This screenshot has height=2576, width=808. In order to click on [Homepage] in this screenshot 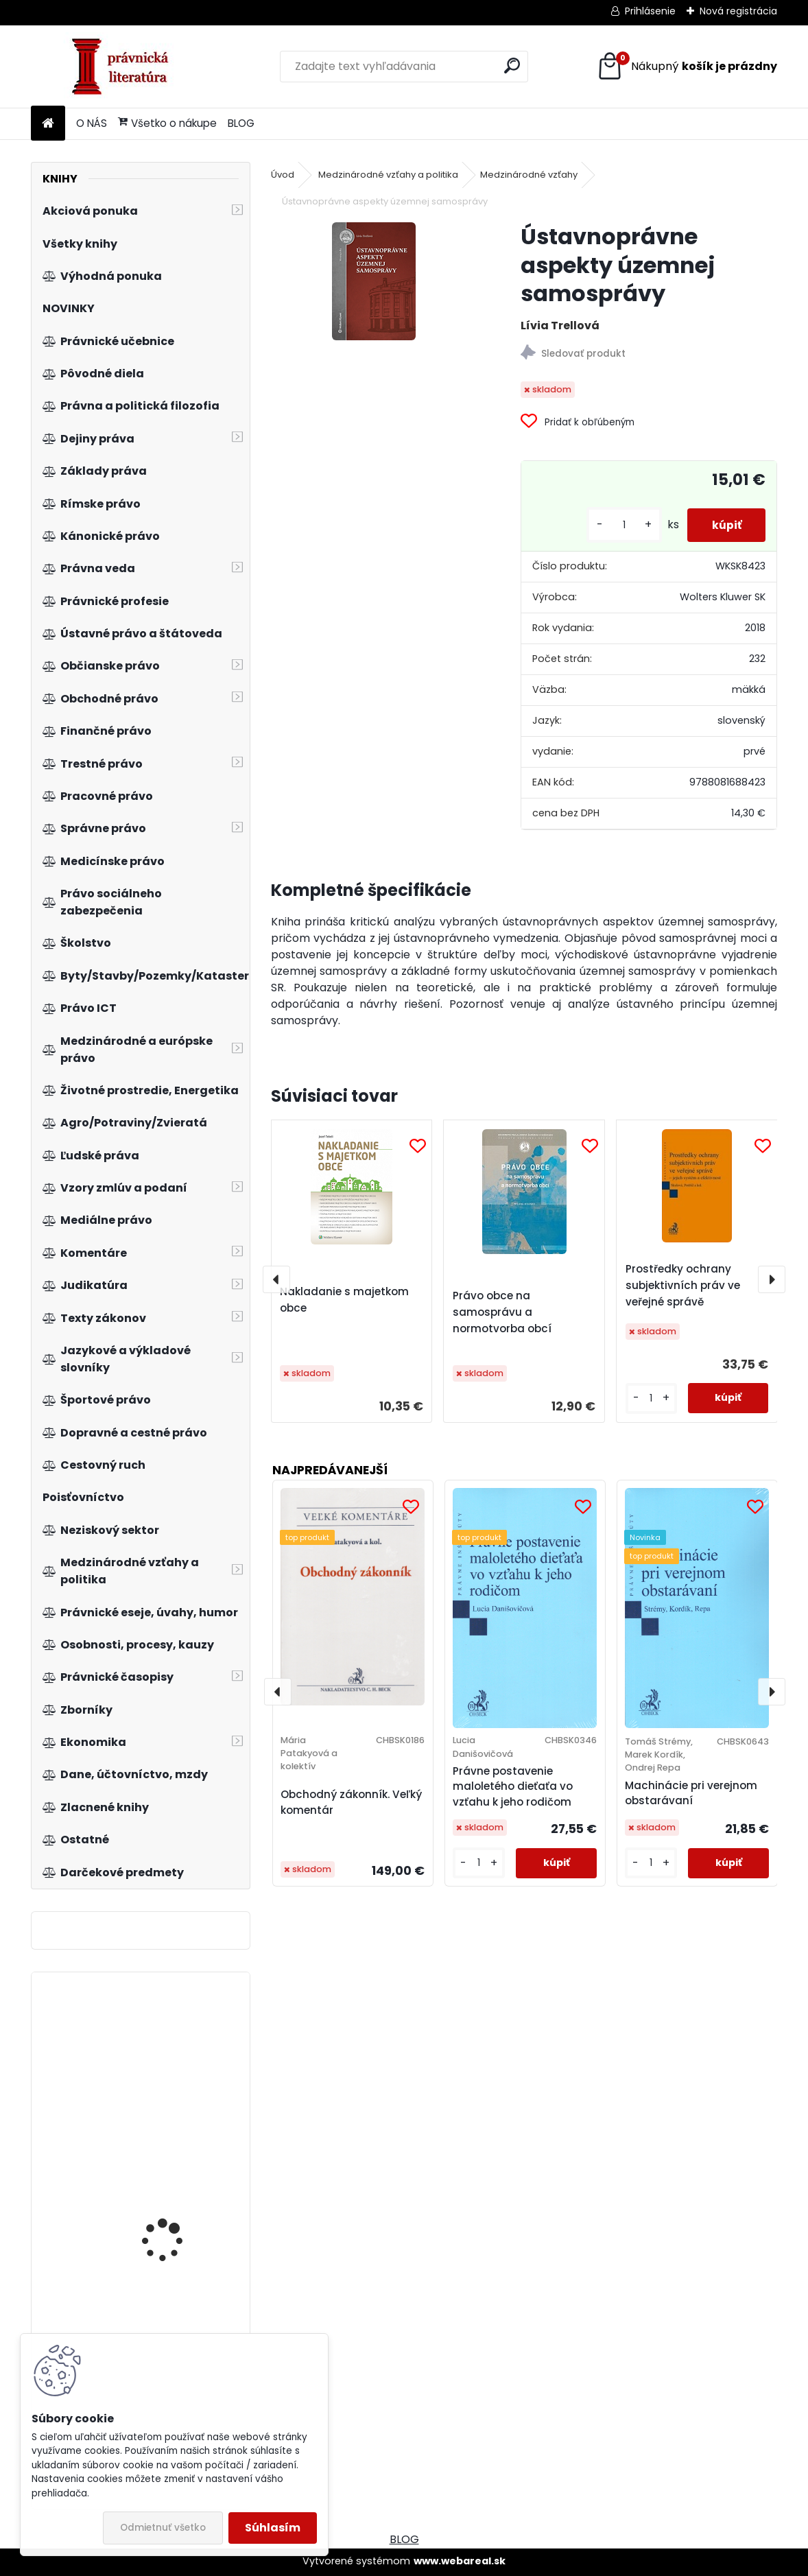, I will do `click(48, 123)`.